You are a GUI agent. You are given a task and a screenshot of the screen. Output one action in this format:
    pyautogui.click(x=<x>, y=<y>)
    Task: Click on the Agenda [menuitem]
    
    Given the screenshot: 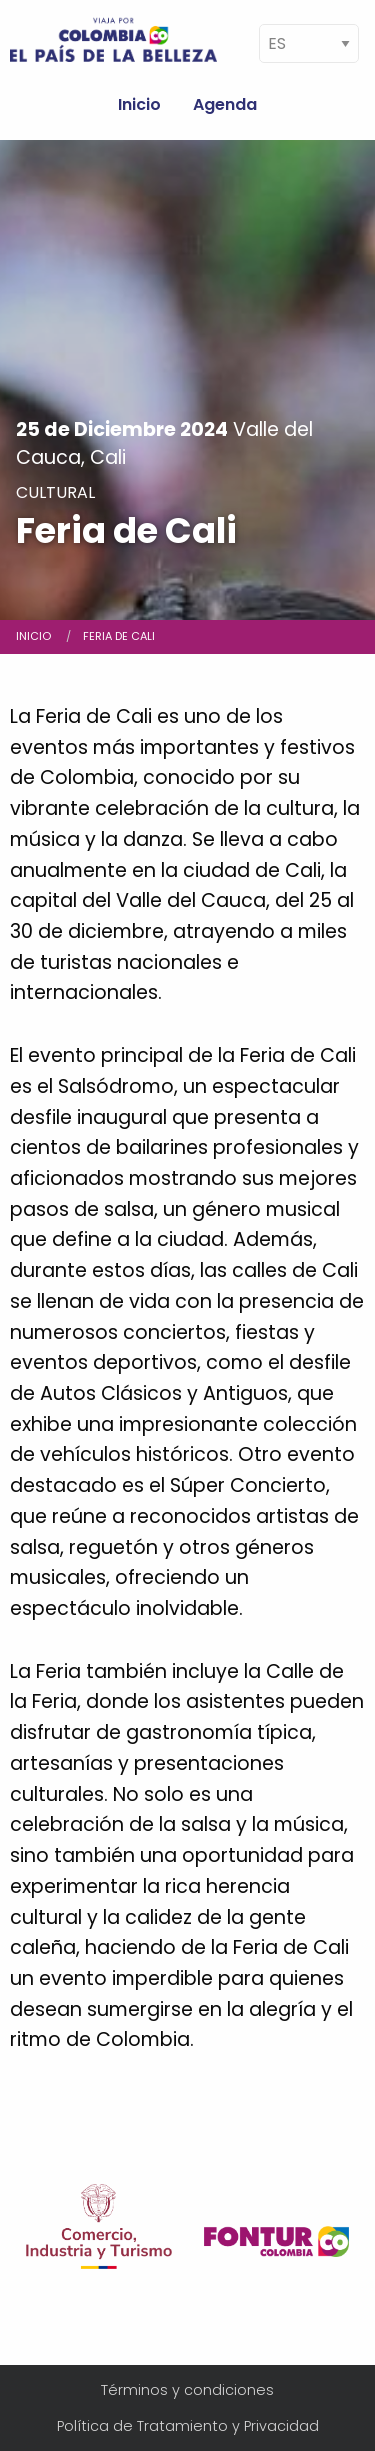 What is the action you would take?
    pyautogui.click(x=225, y=104)
    